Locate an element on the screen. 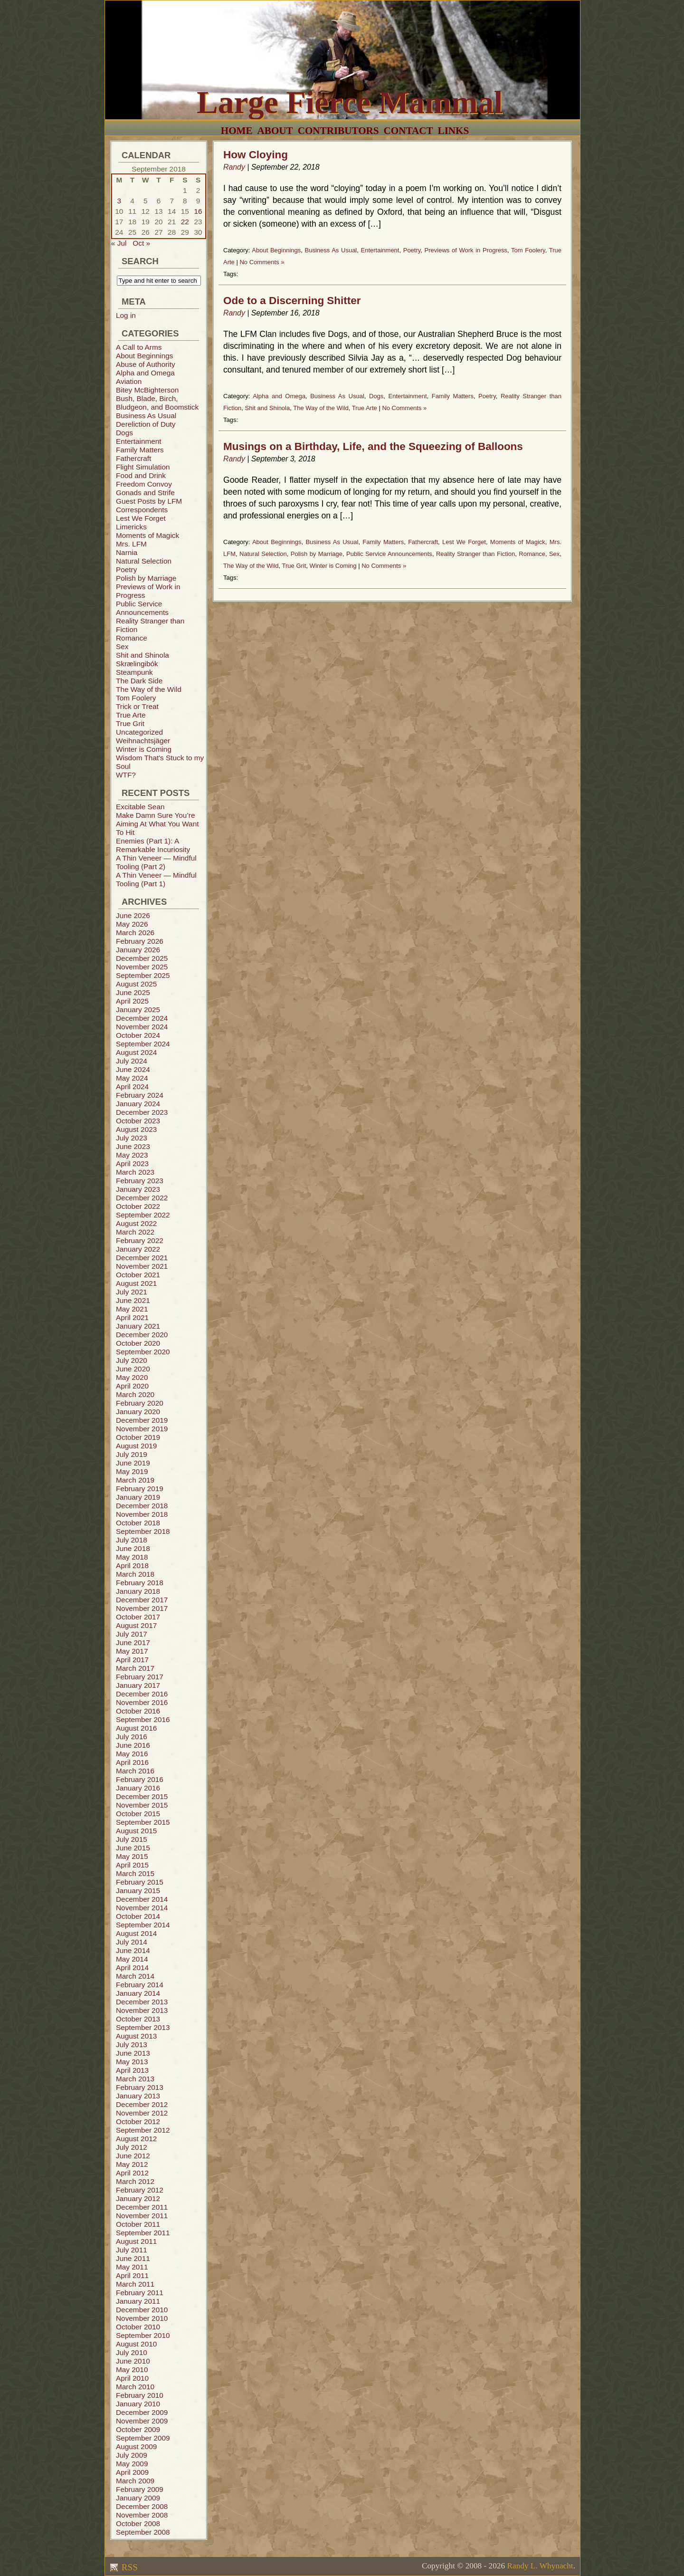  January 2023 is located at coordinates (138, 1189).